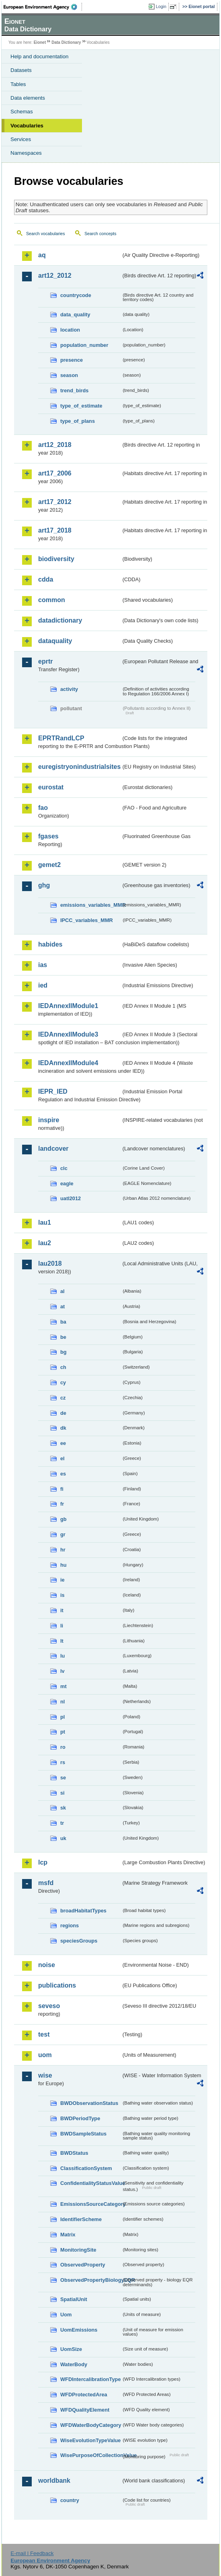 The width and height of the screenshot is (221, 2576). What do you see at coordinates (62, 1823) in the screenshot?
I see `tr` at bounding box center [62, 1823].